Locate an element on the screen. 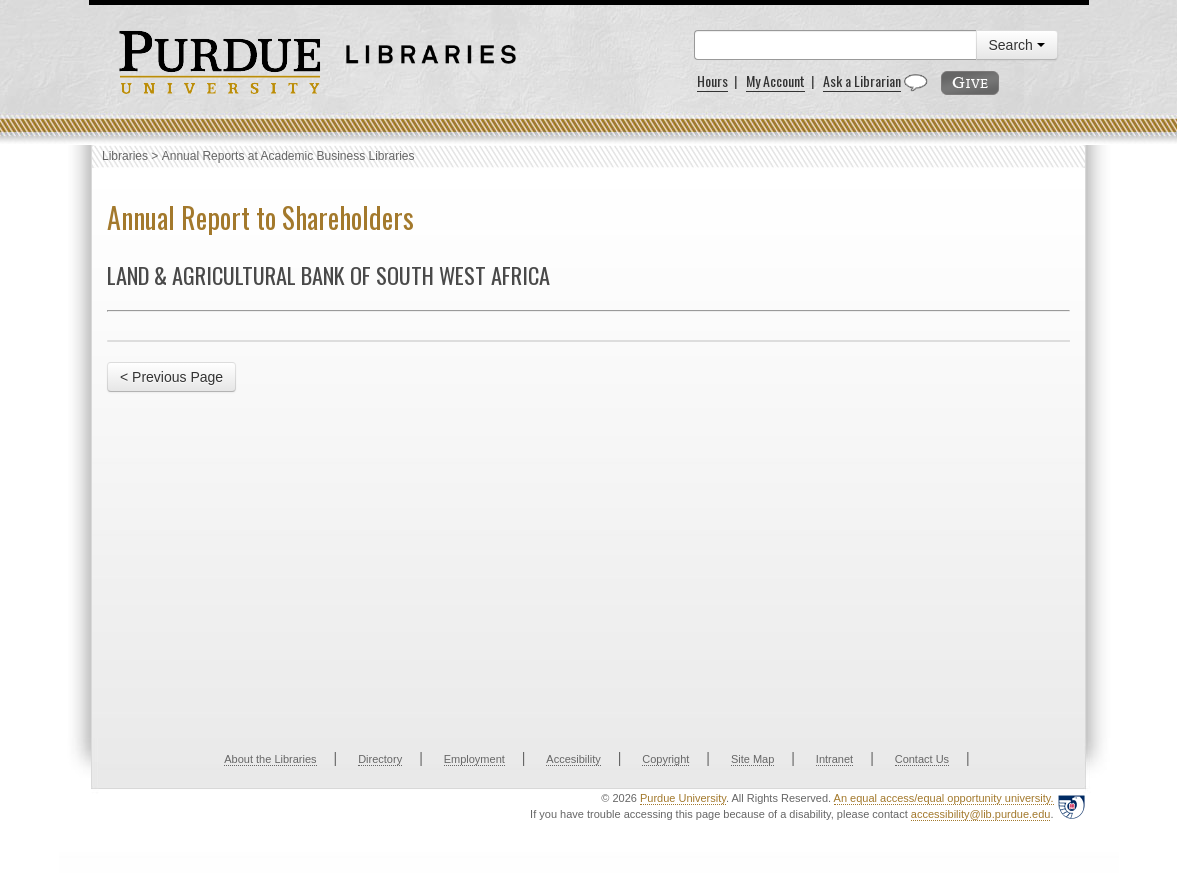  Search is located at coordinates (1017, 45).